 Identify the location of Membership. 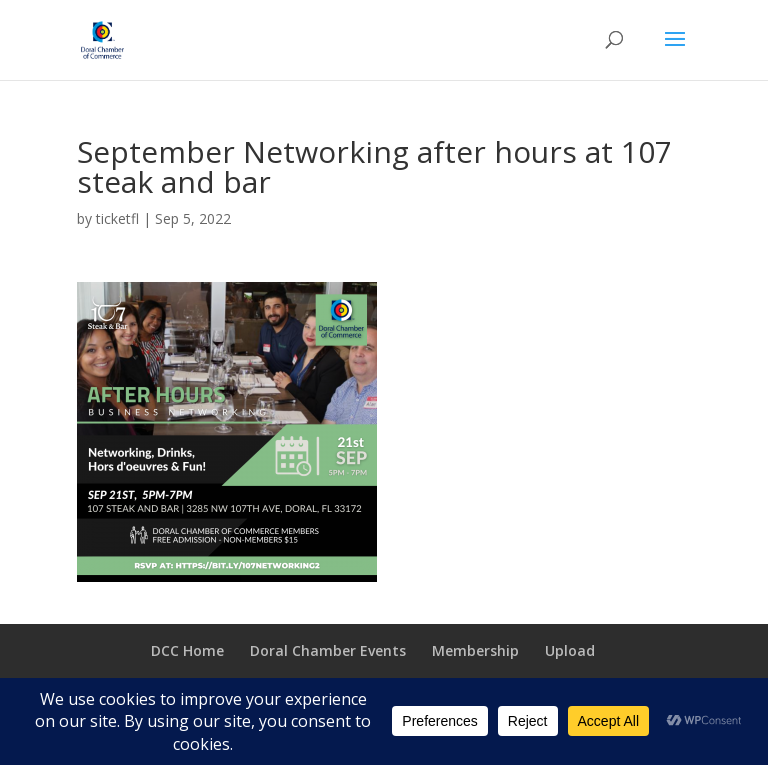
(475, 650).